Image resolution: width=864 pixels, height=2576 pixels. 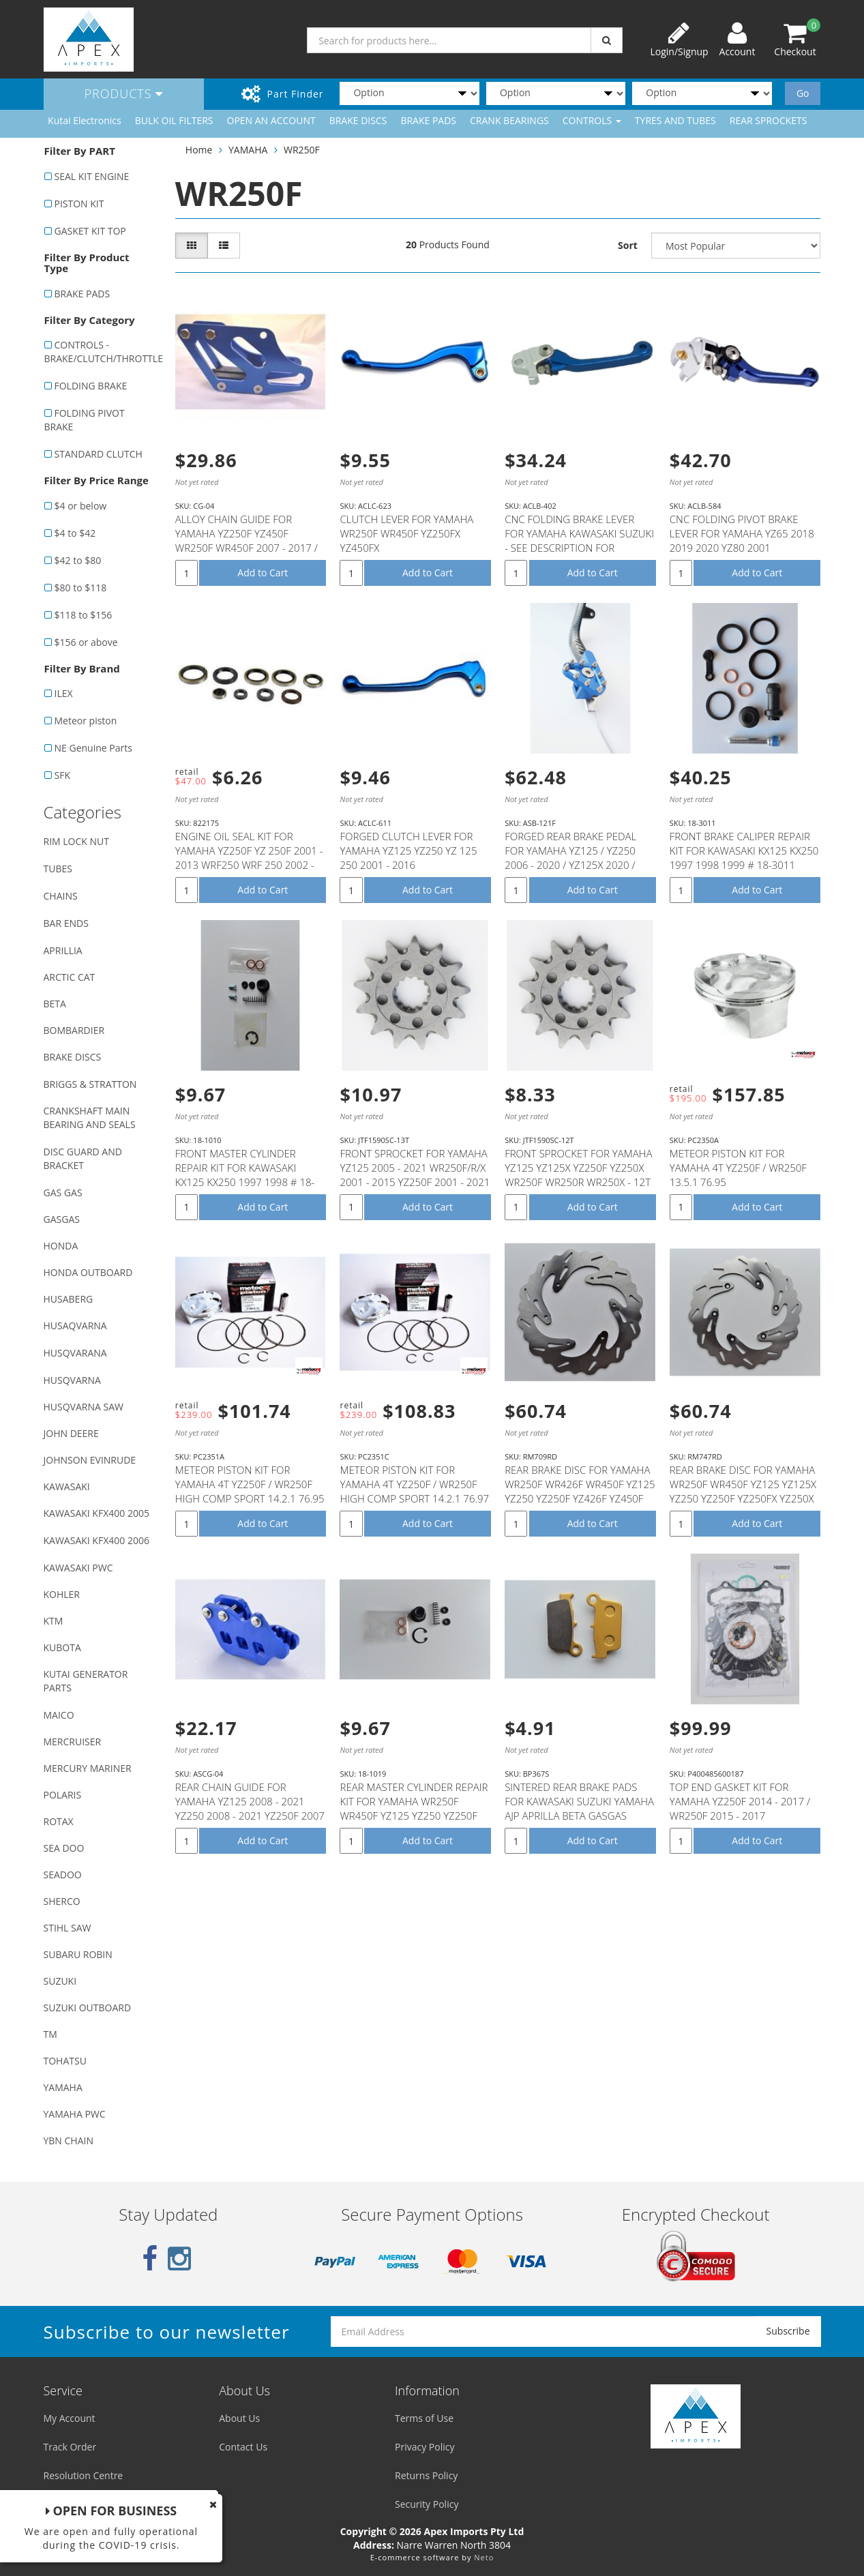 I want to click on BRIGGS & STRATTON, so click(x=90, y=1084).